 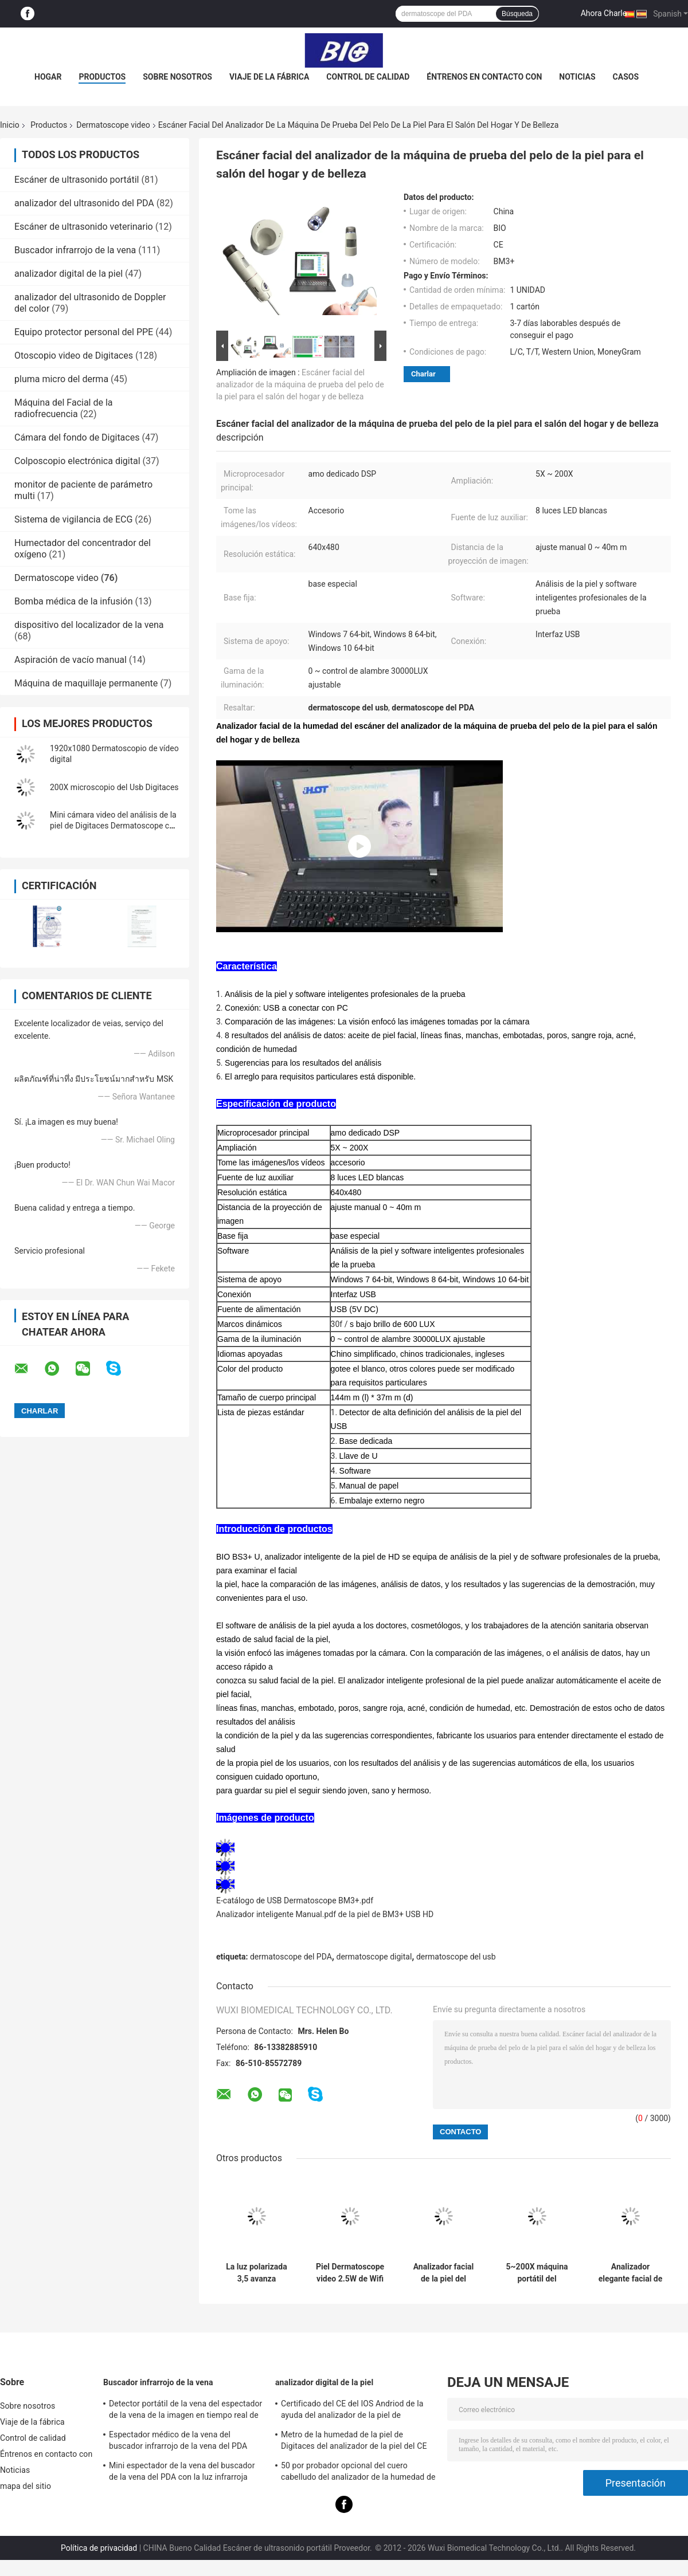 I want to click on Política de privacidad, so click(x=99, y=2548).